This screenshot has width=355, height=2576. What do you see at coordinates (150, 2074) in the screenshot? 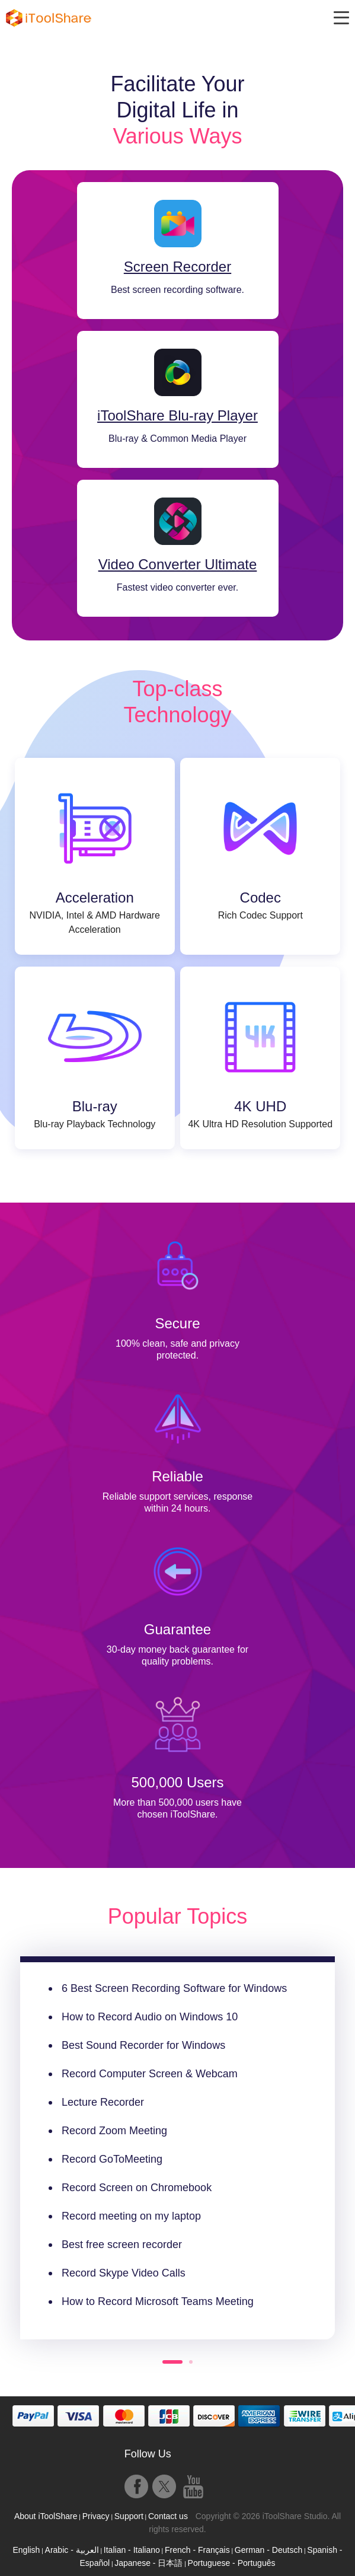
I see `Record Computer Screen & Webcam` at bounding box center [150, 2074].